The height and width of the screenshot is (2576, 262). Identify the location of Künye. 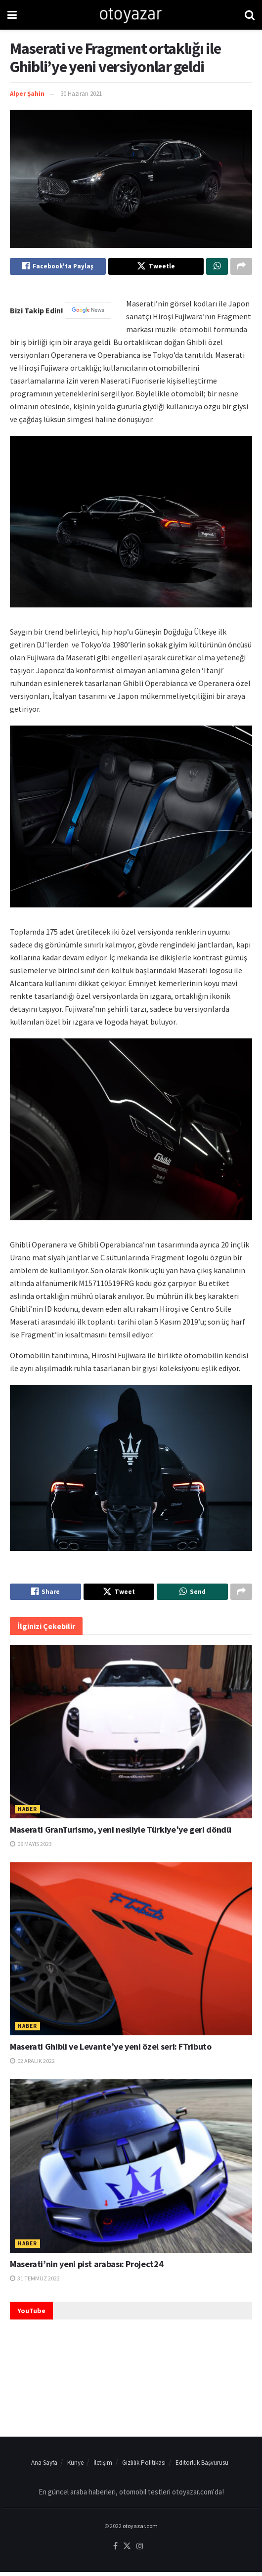
(75, 2466).